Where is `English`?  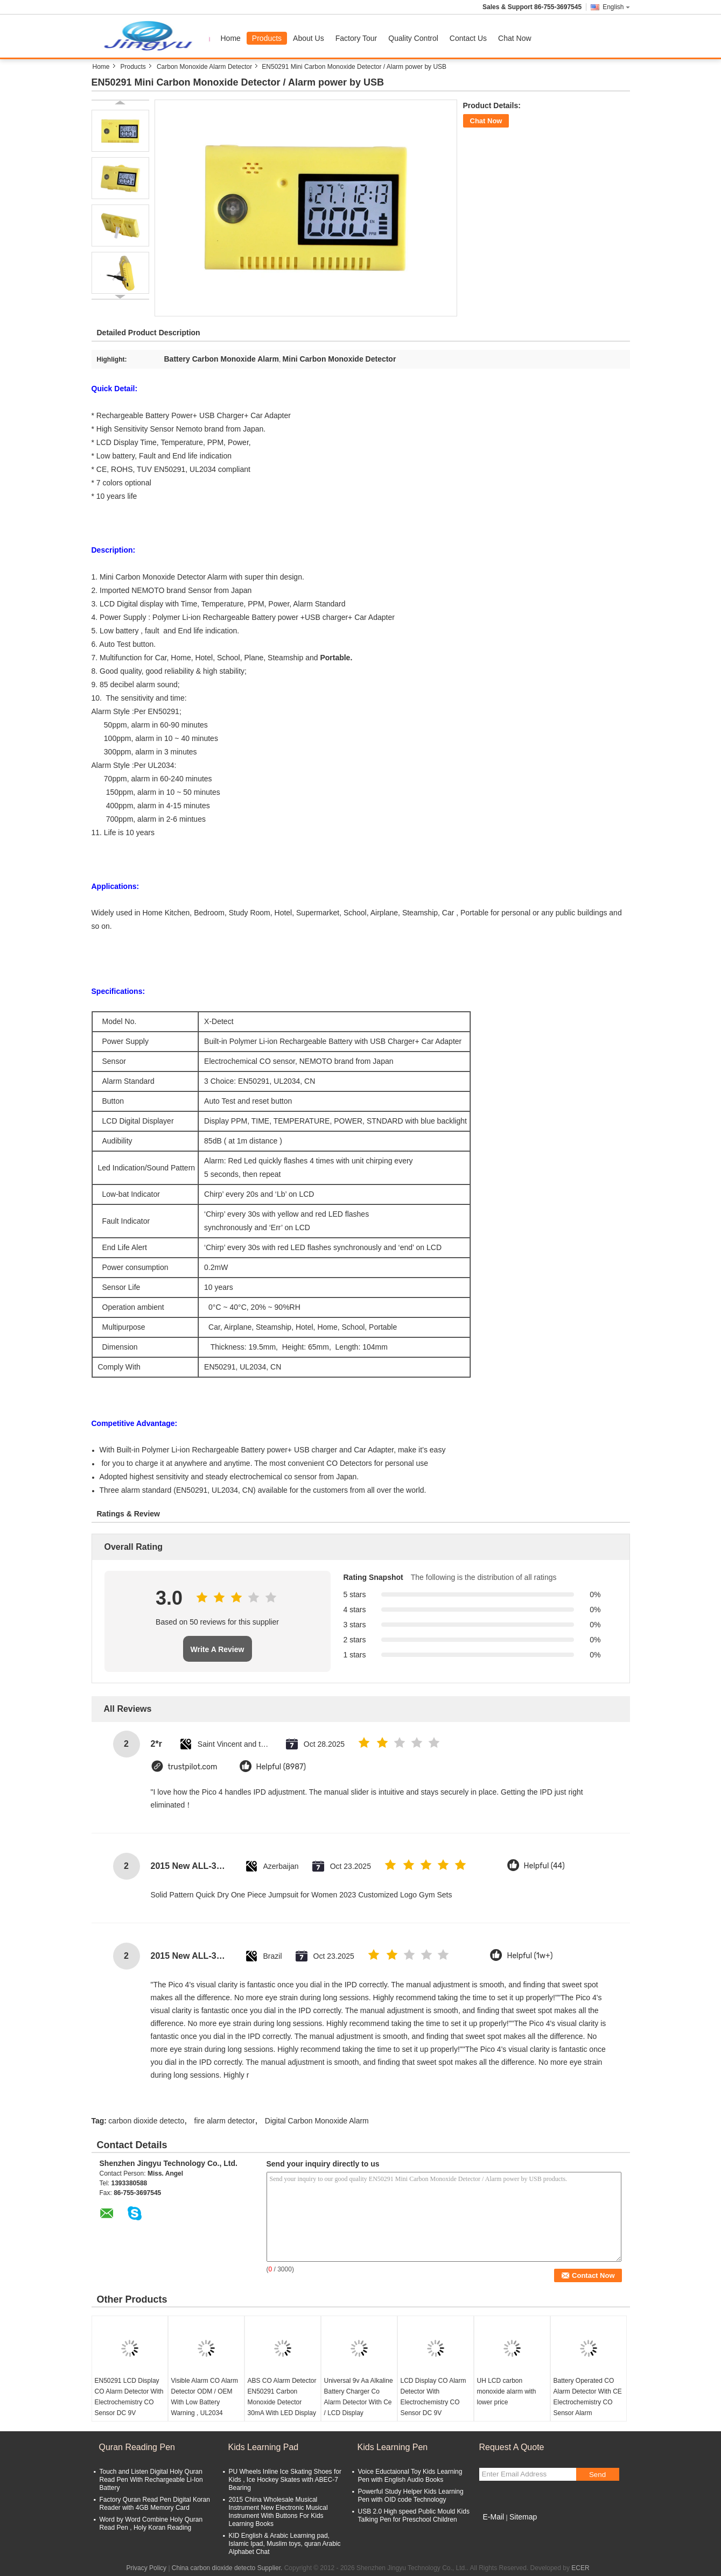
English is located at coordinates (616, 7).